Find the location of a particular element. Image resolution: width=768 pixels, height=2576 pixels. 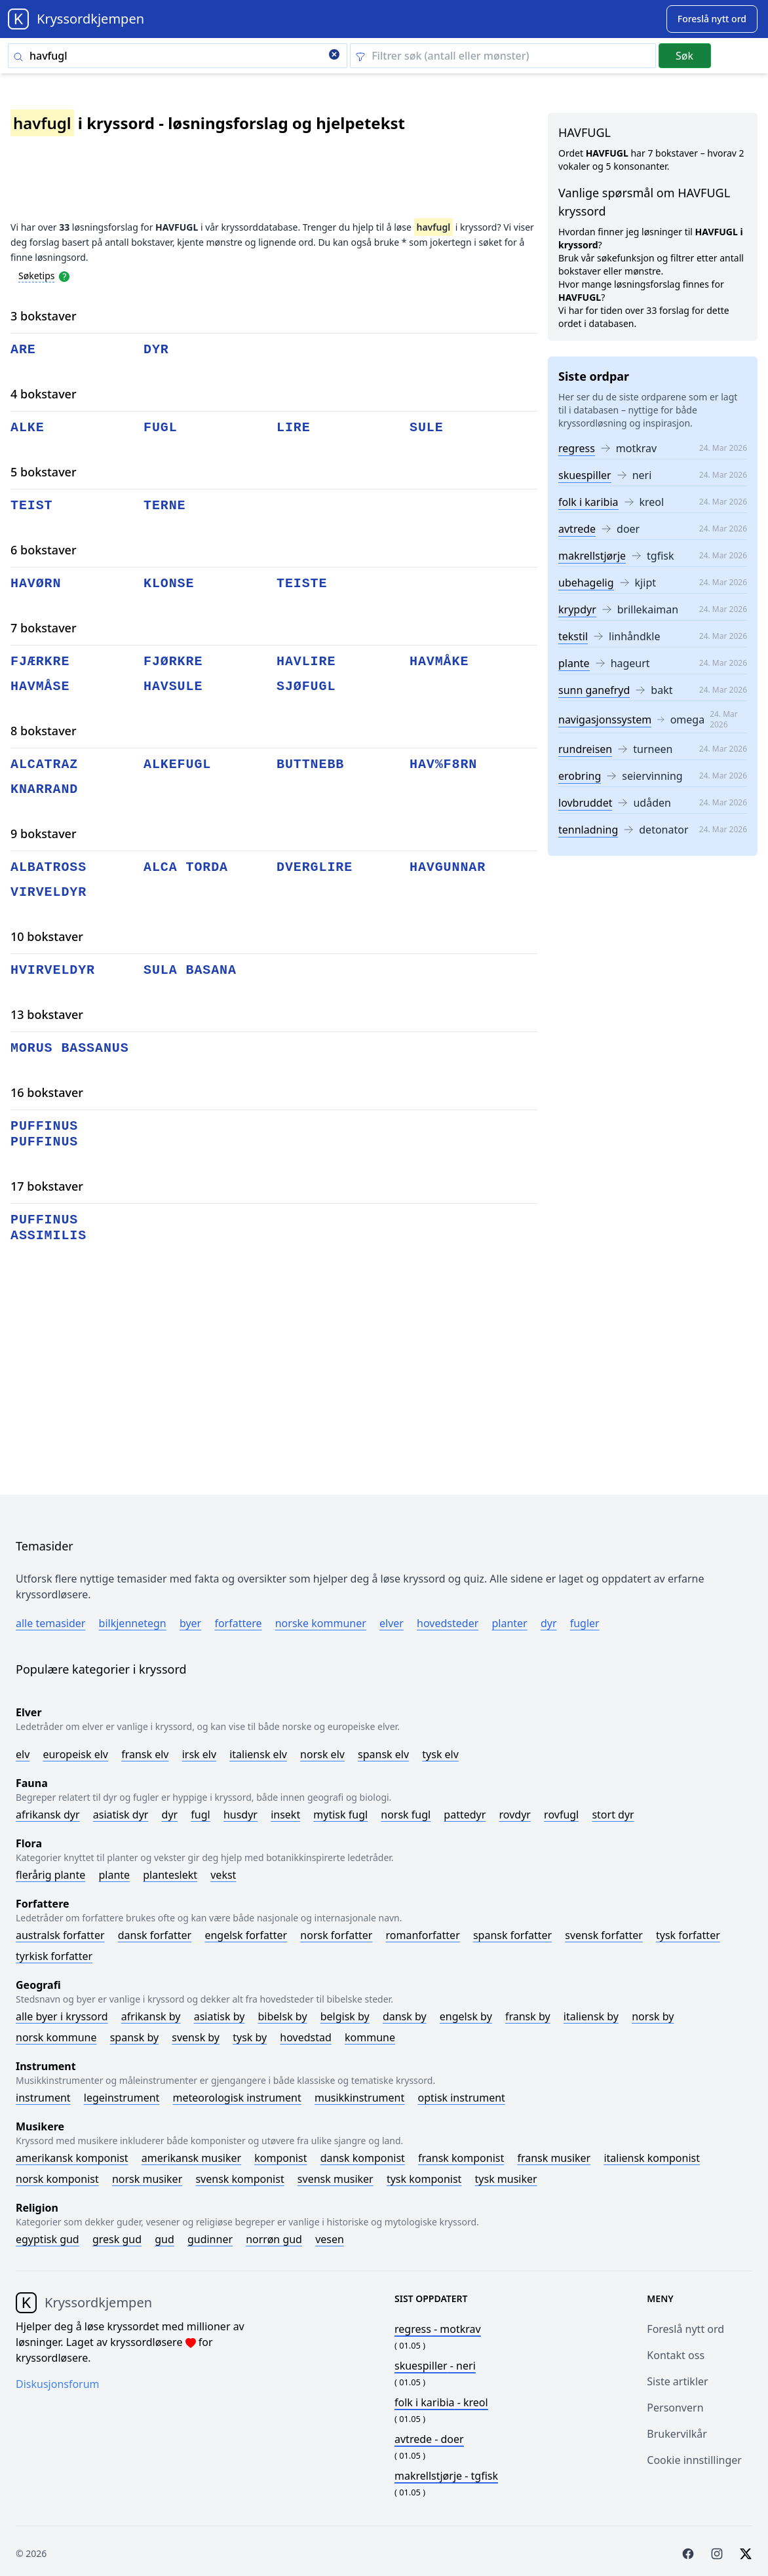

Fransk elv is located at coordinates (144, 1754).